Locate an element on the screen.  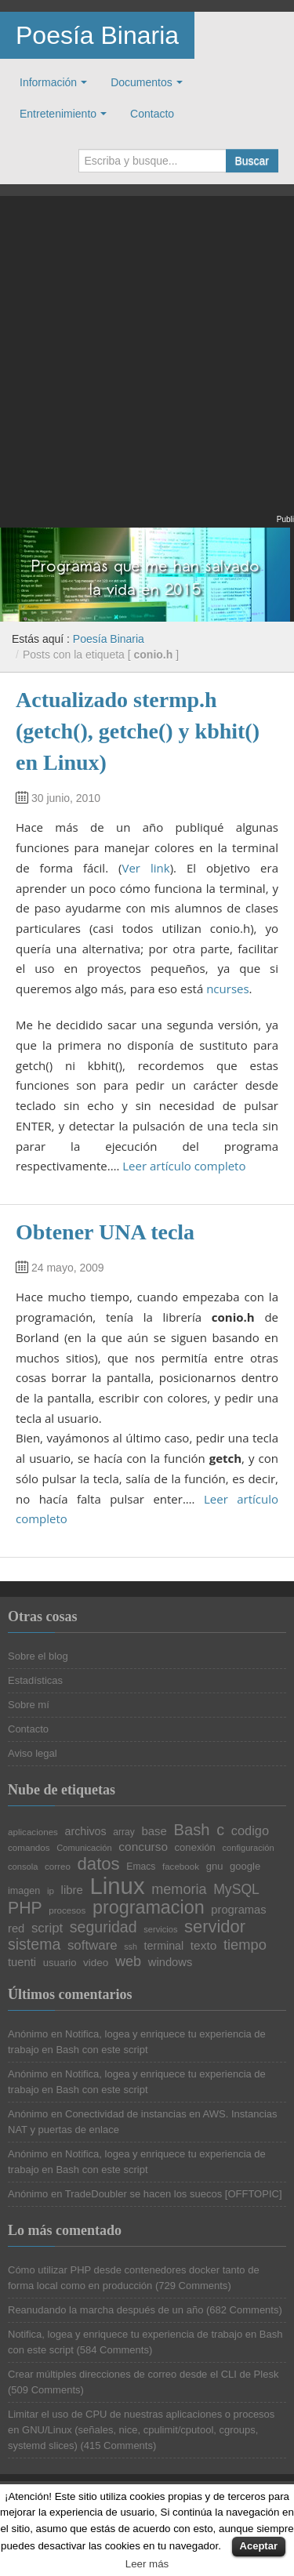
consola [consola (19 elementos)] is located at coordinates (23, 1867).